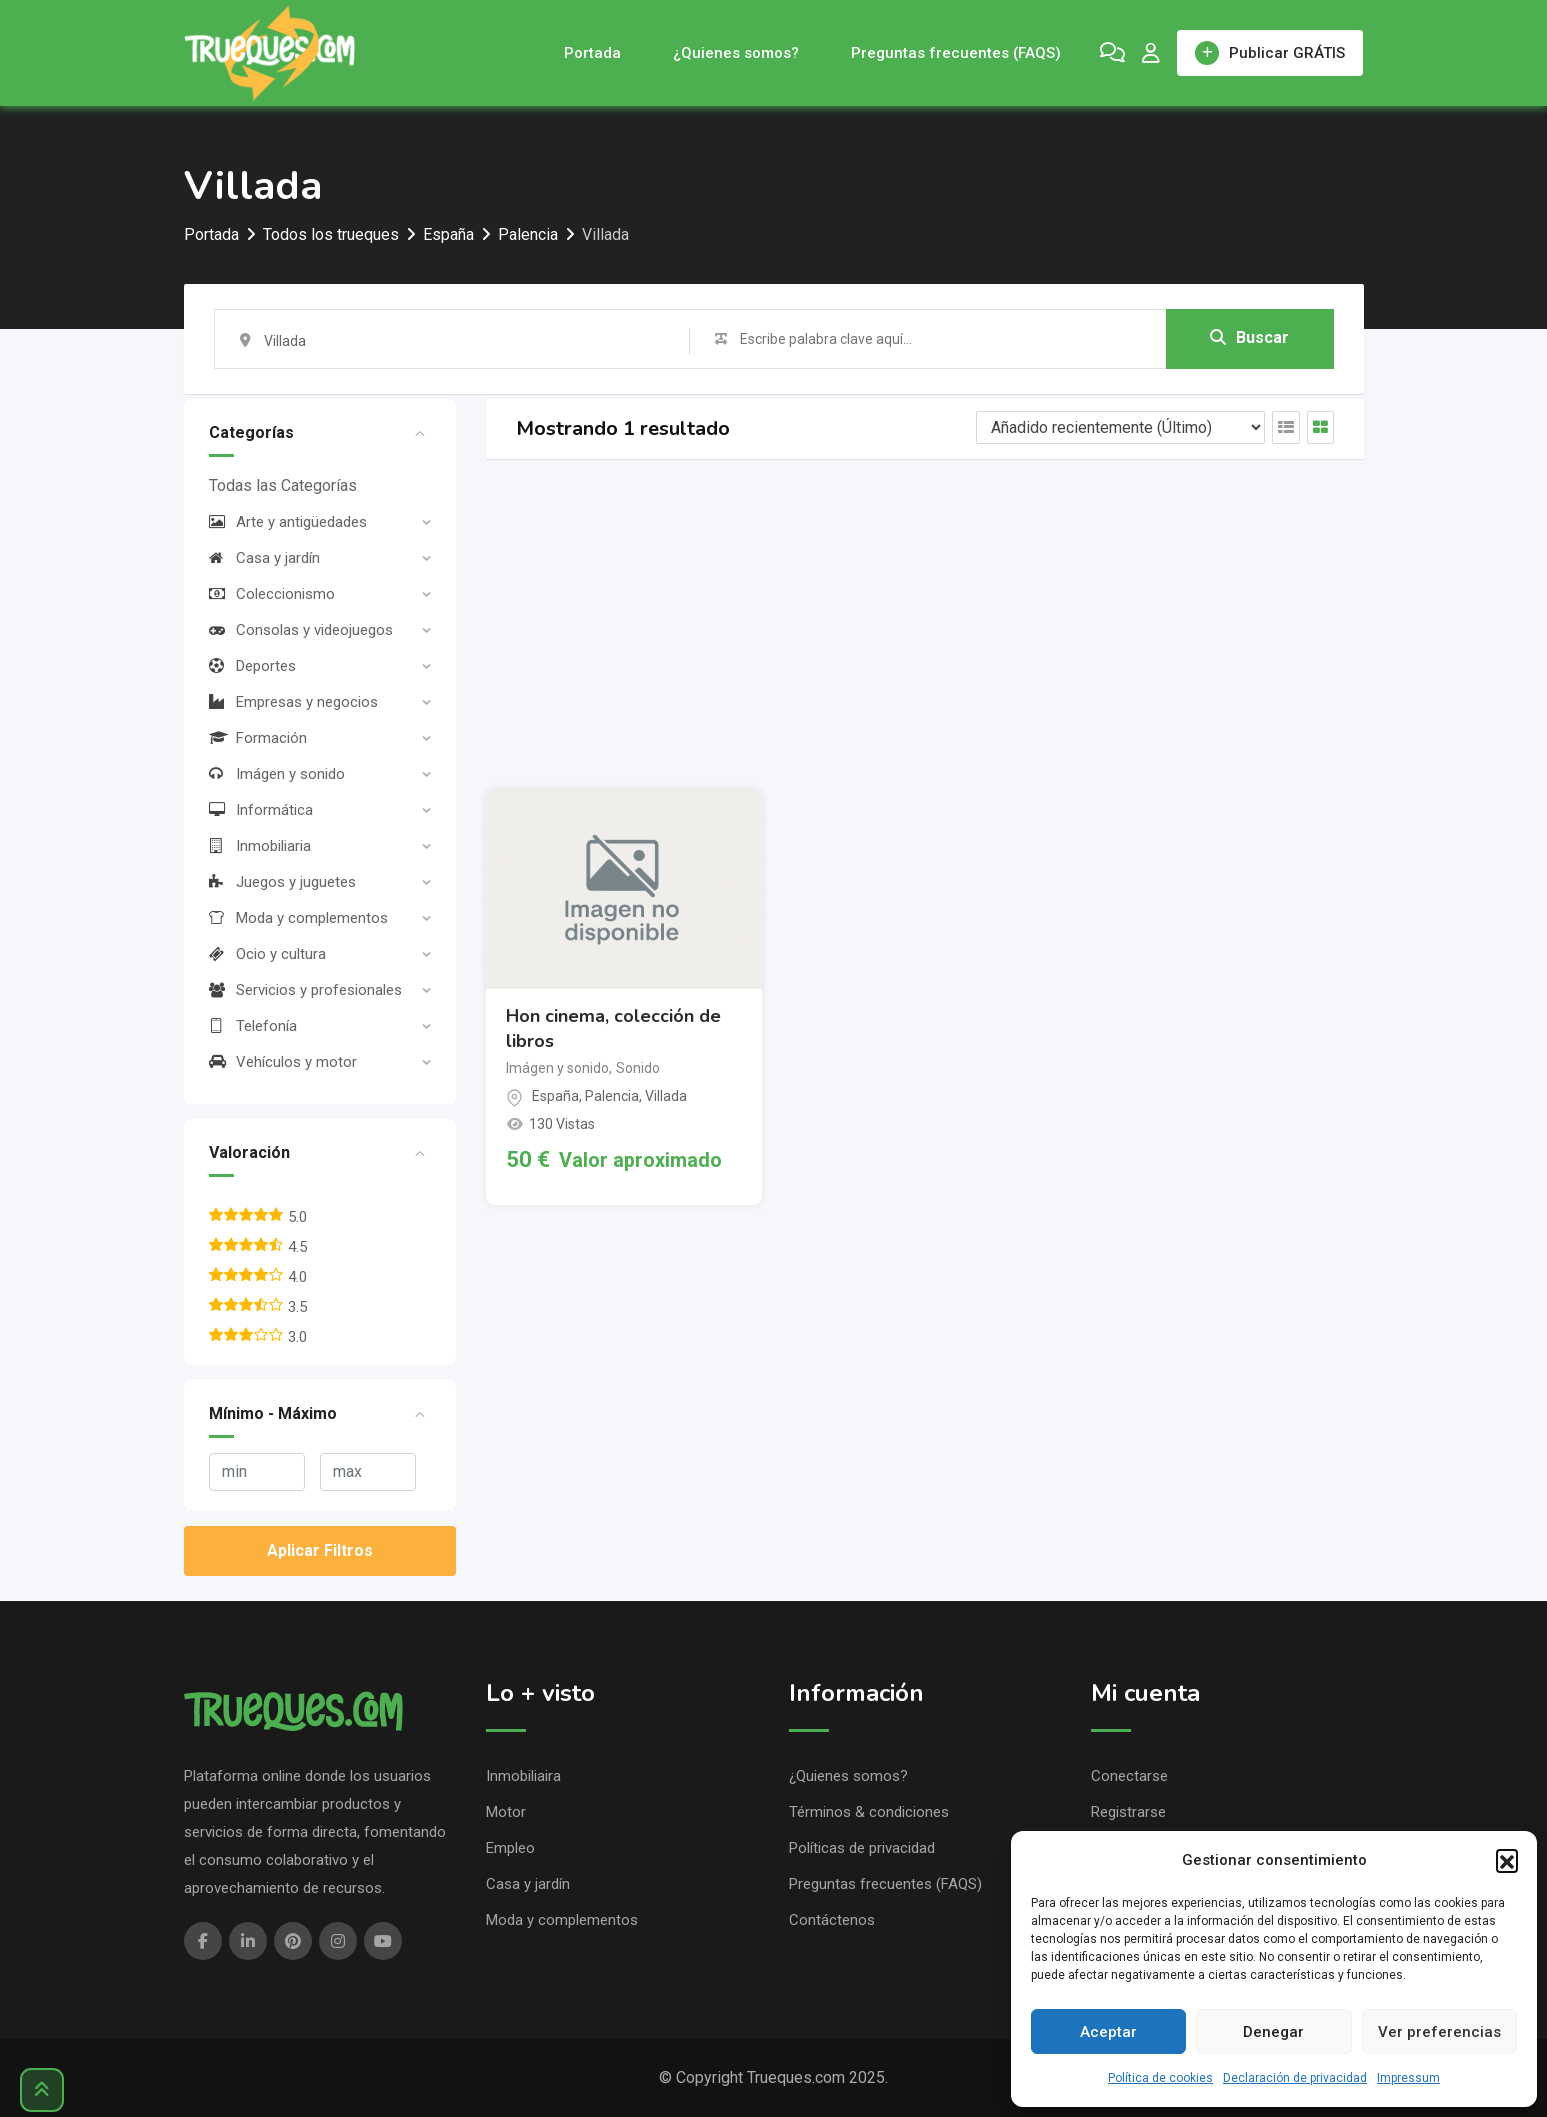  What do you see at coordinates (613, 1028) in the screenshot?
I see `Hon cinema, colección de libros` at bounding box center [613, 1028].